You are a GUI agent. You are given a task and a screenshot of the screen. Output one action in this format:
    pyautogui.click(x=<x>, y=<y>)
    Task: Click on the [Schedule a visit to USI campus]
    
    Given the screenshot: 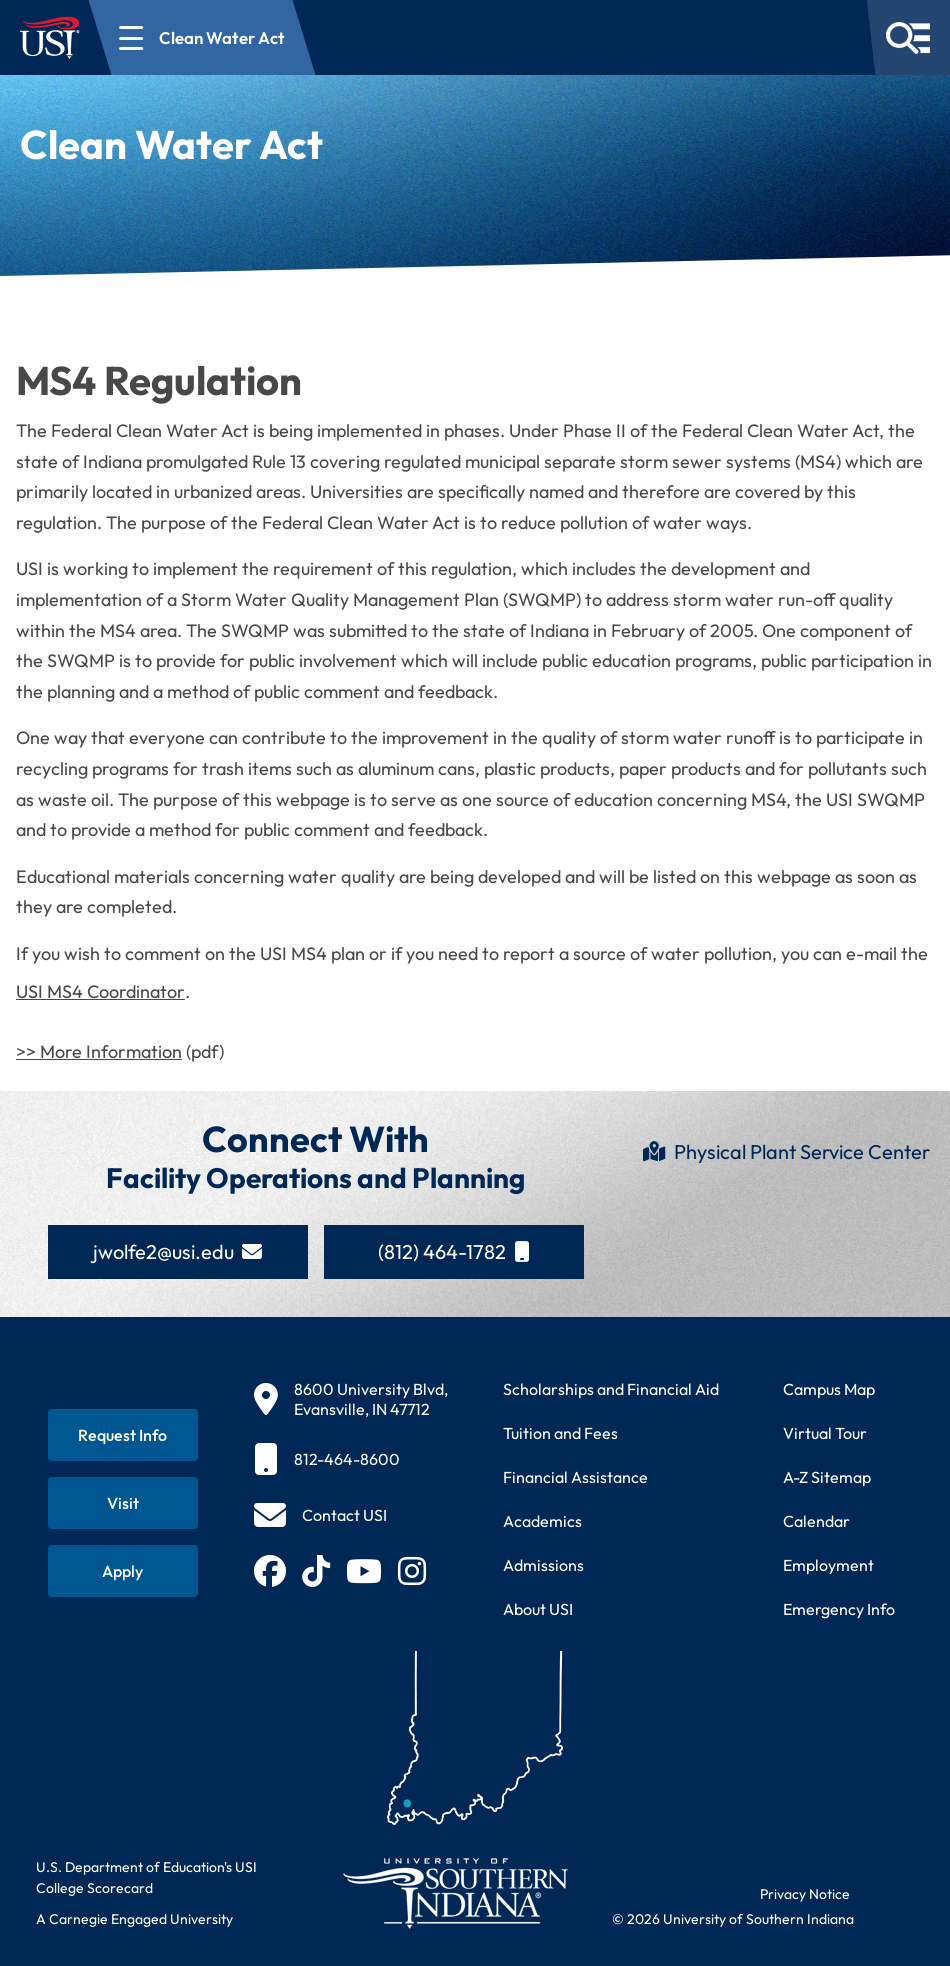 What is the action you would take?
    pyautogui.click(x=123, y=1503)
    